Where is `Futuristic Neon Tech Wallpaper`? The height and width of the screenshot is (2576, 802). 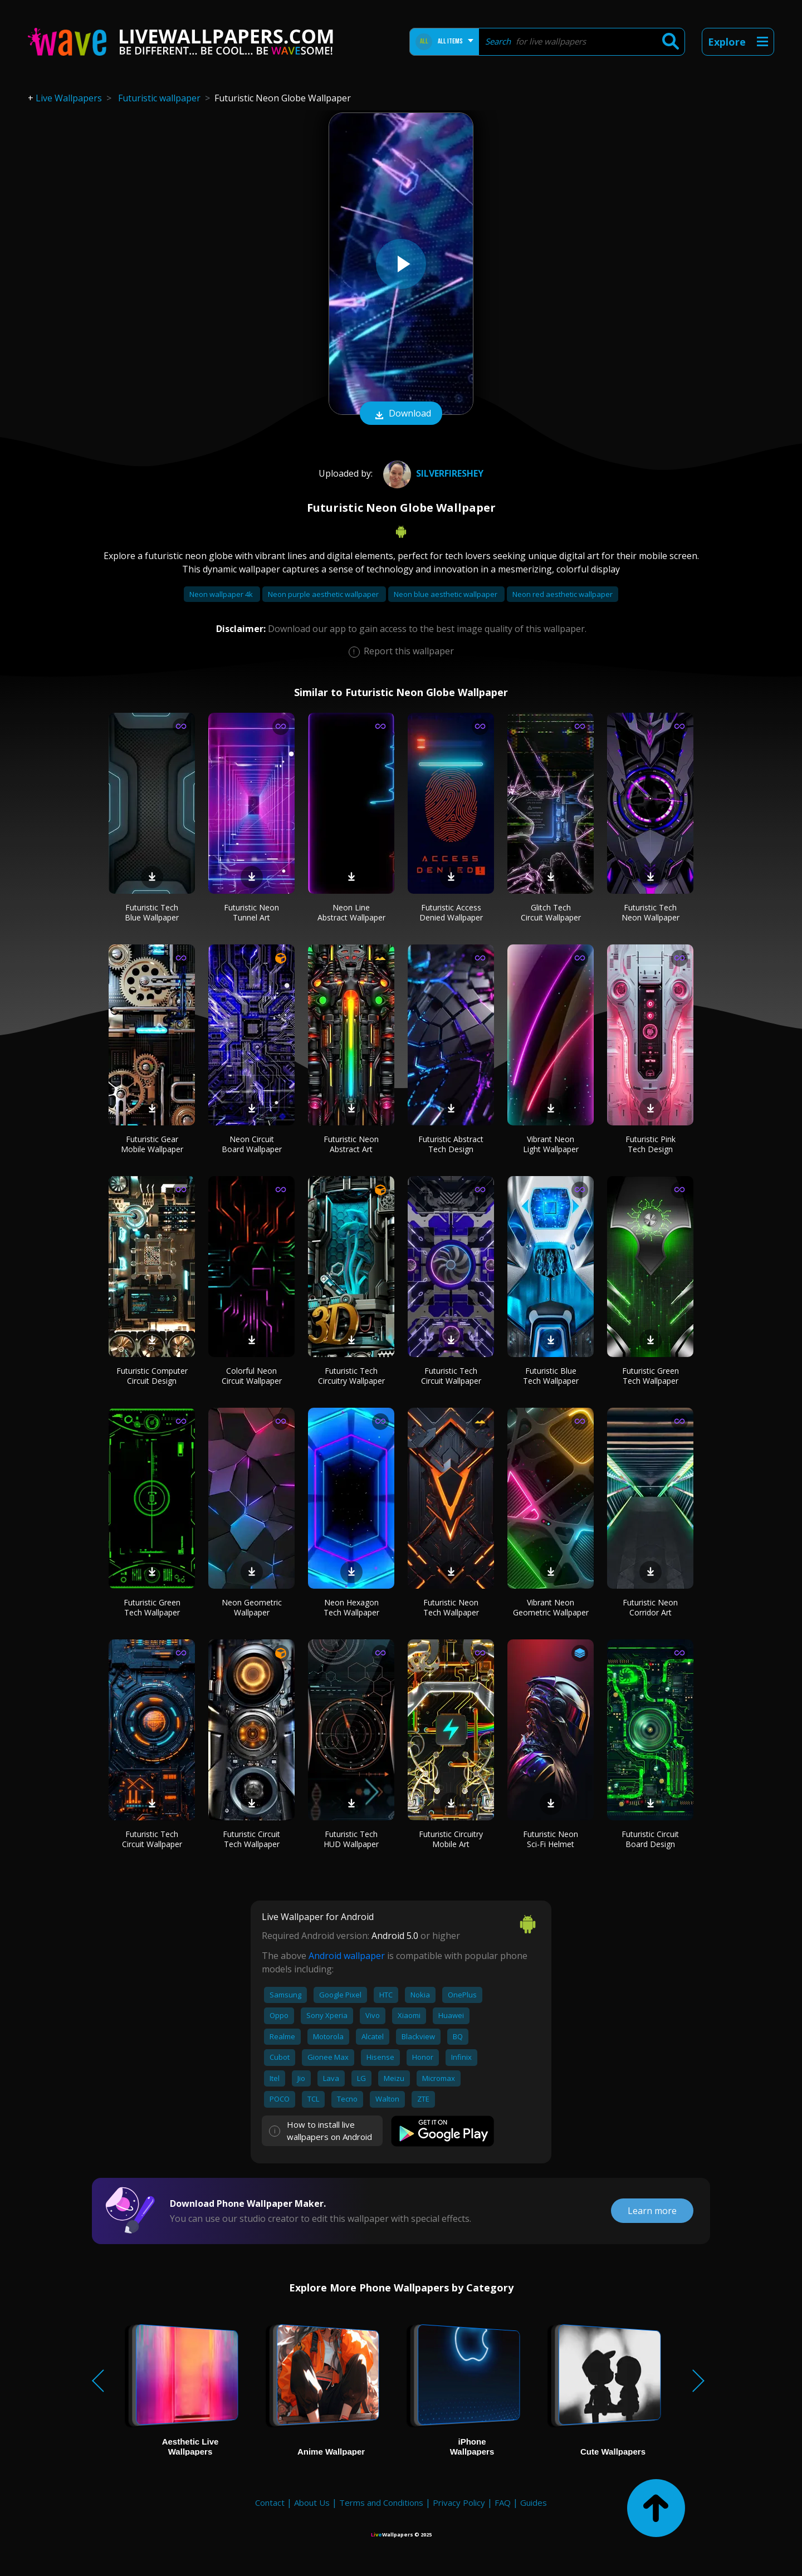 Futuristic Neon Tech Wallpaper is located at coordinates (451, 1607).